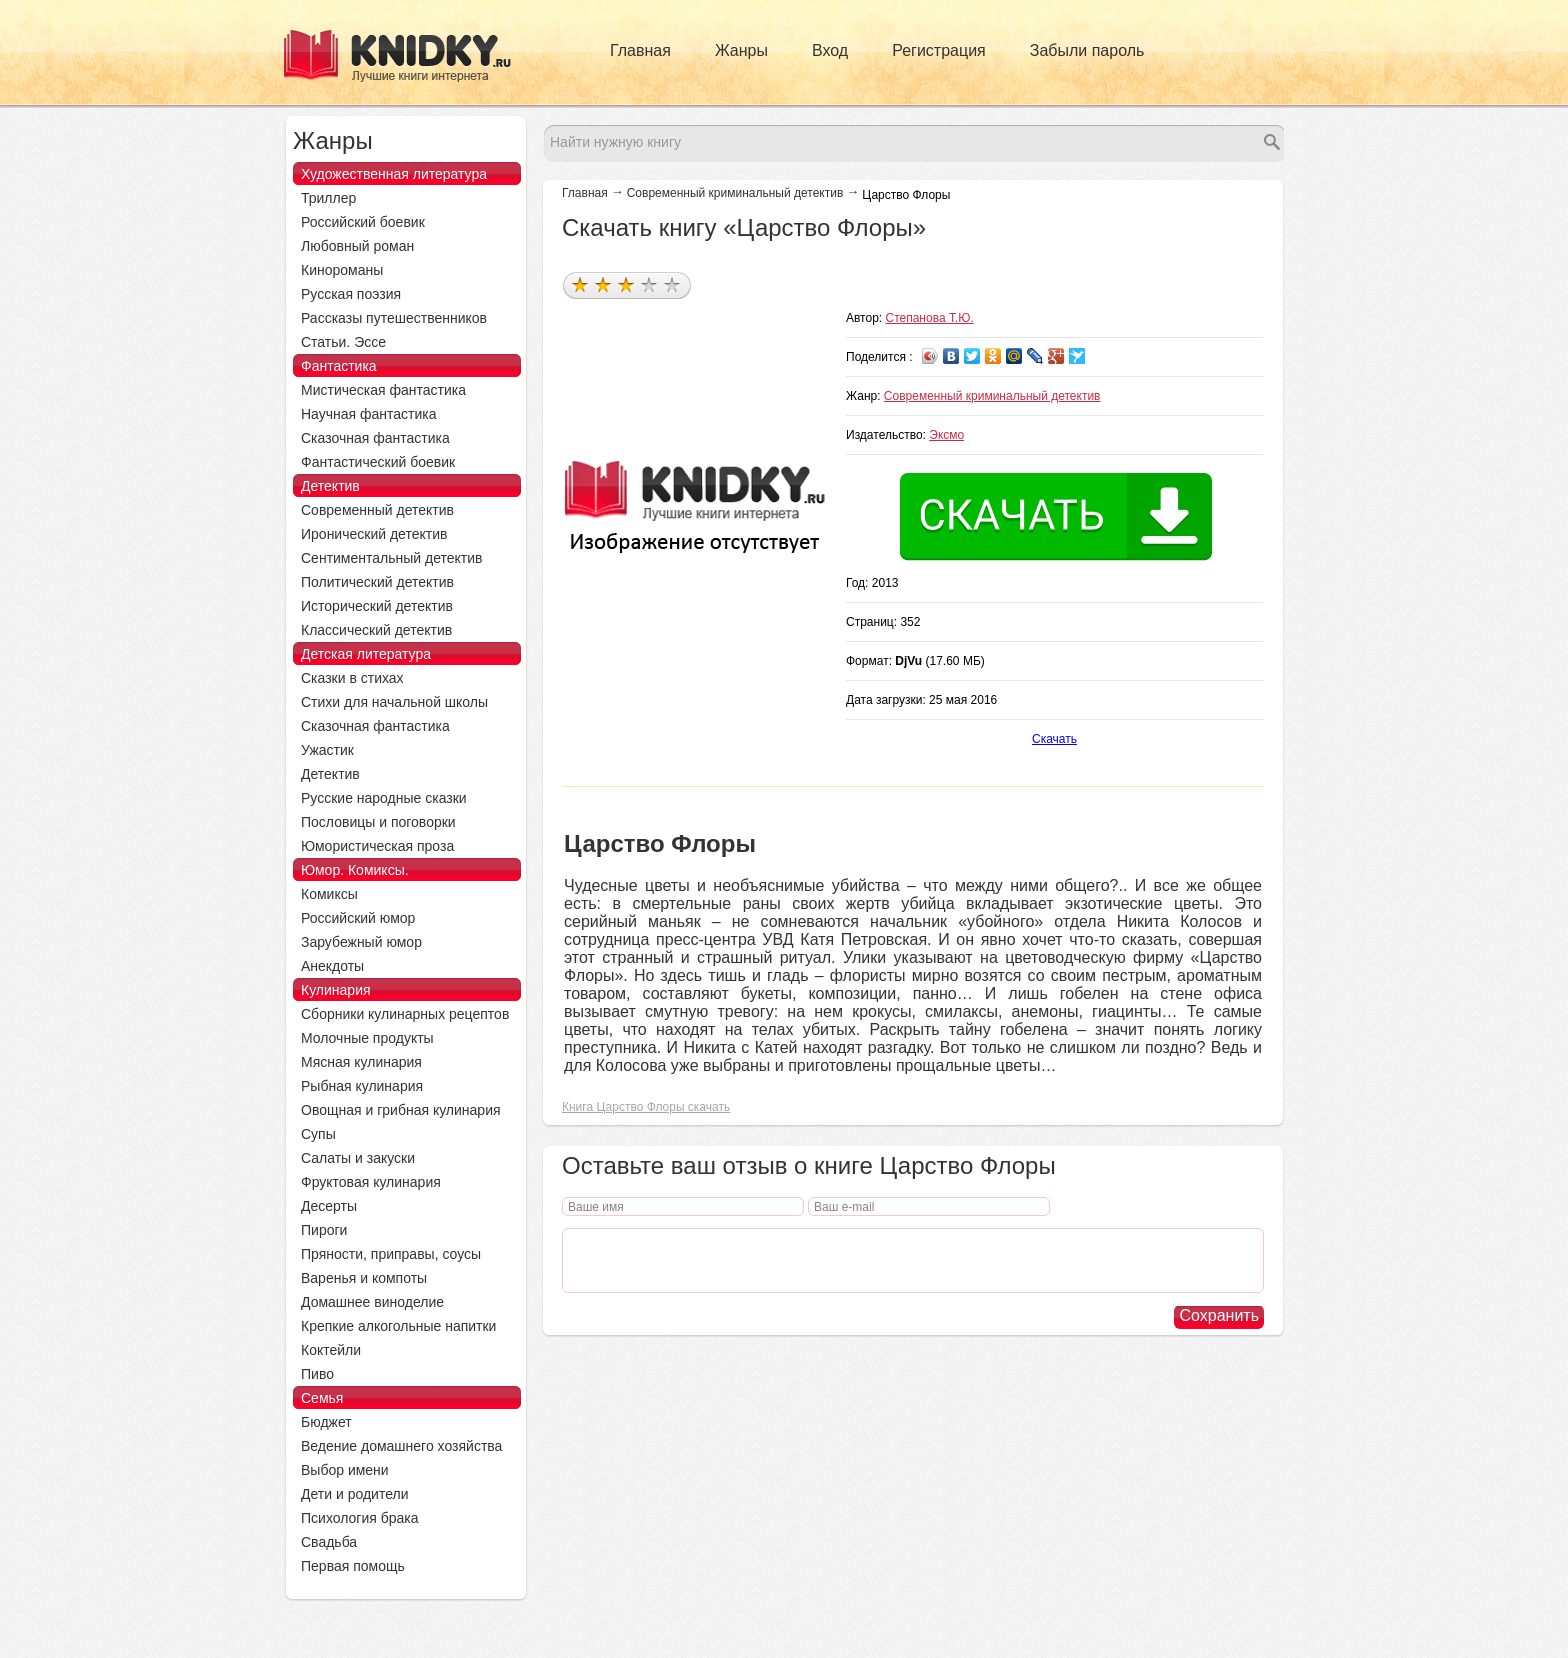 Image resolution: width=1568 pixels, height=1658 pixels. I want to click on Художественная литература, so click(394, 174).